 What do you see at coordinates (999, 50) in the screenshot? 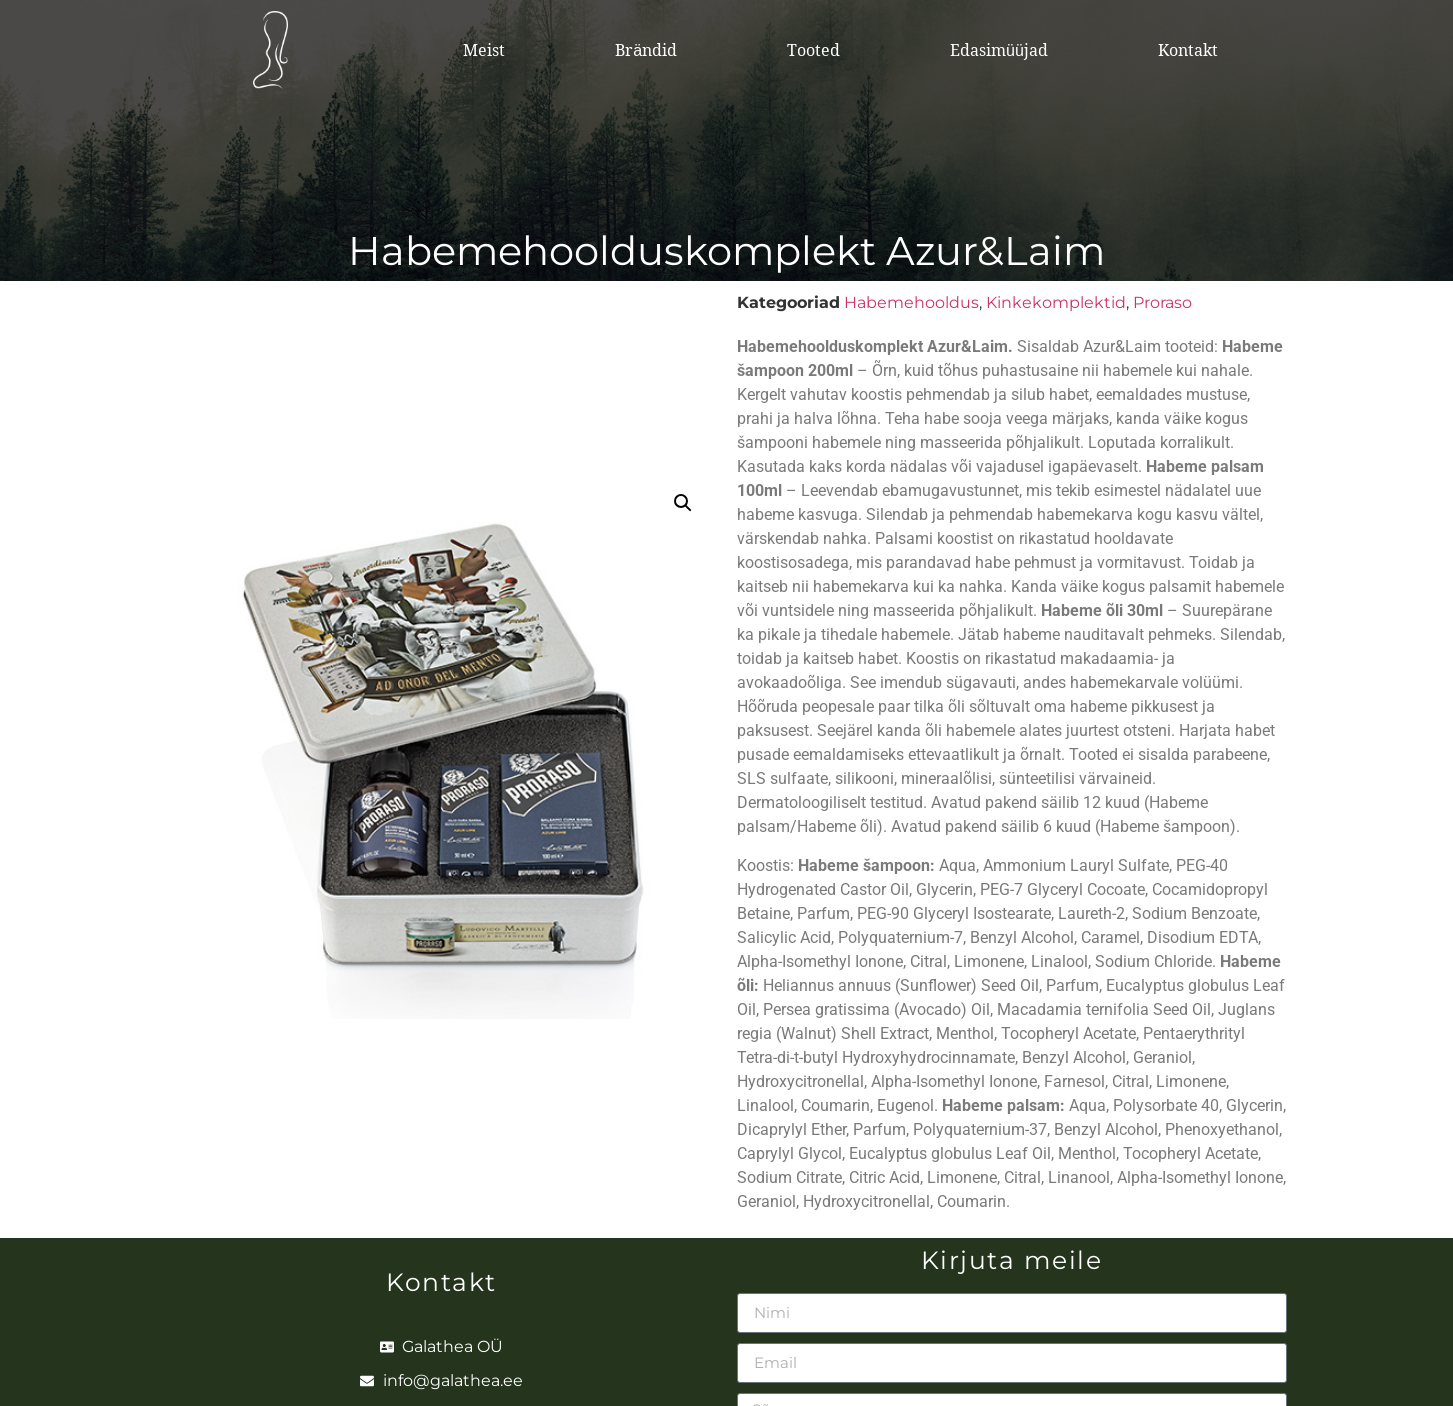
I see `Edasimüüjad` at bounding box center [999, 50].